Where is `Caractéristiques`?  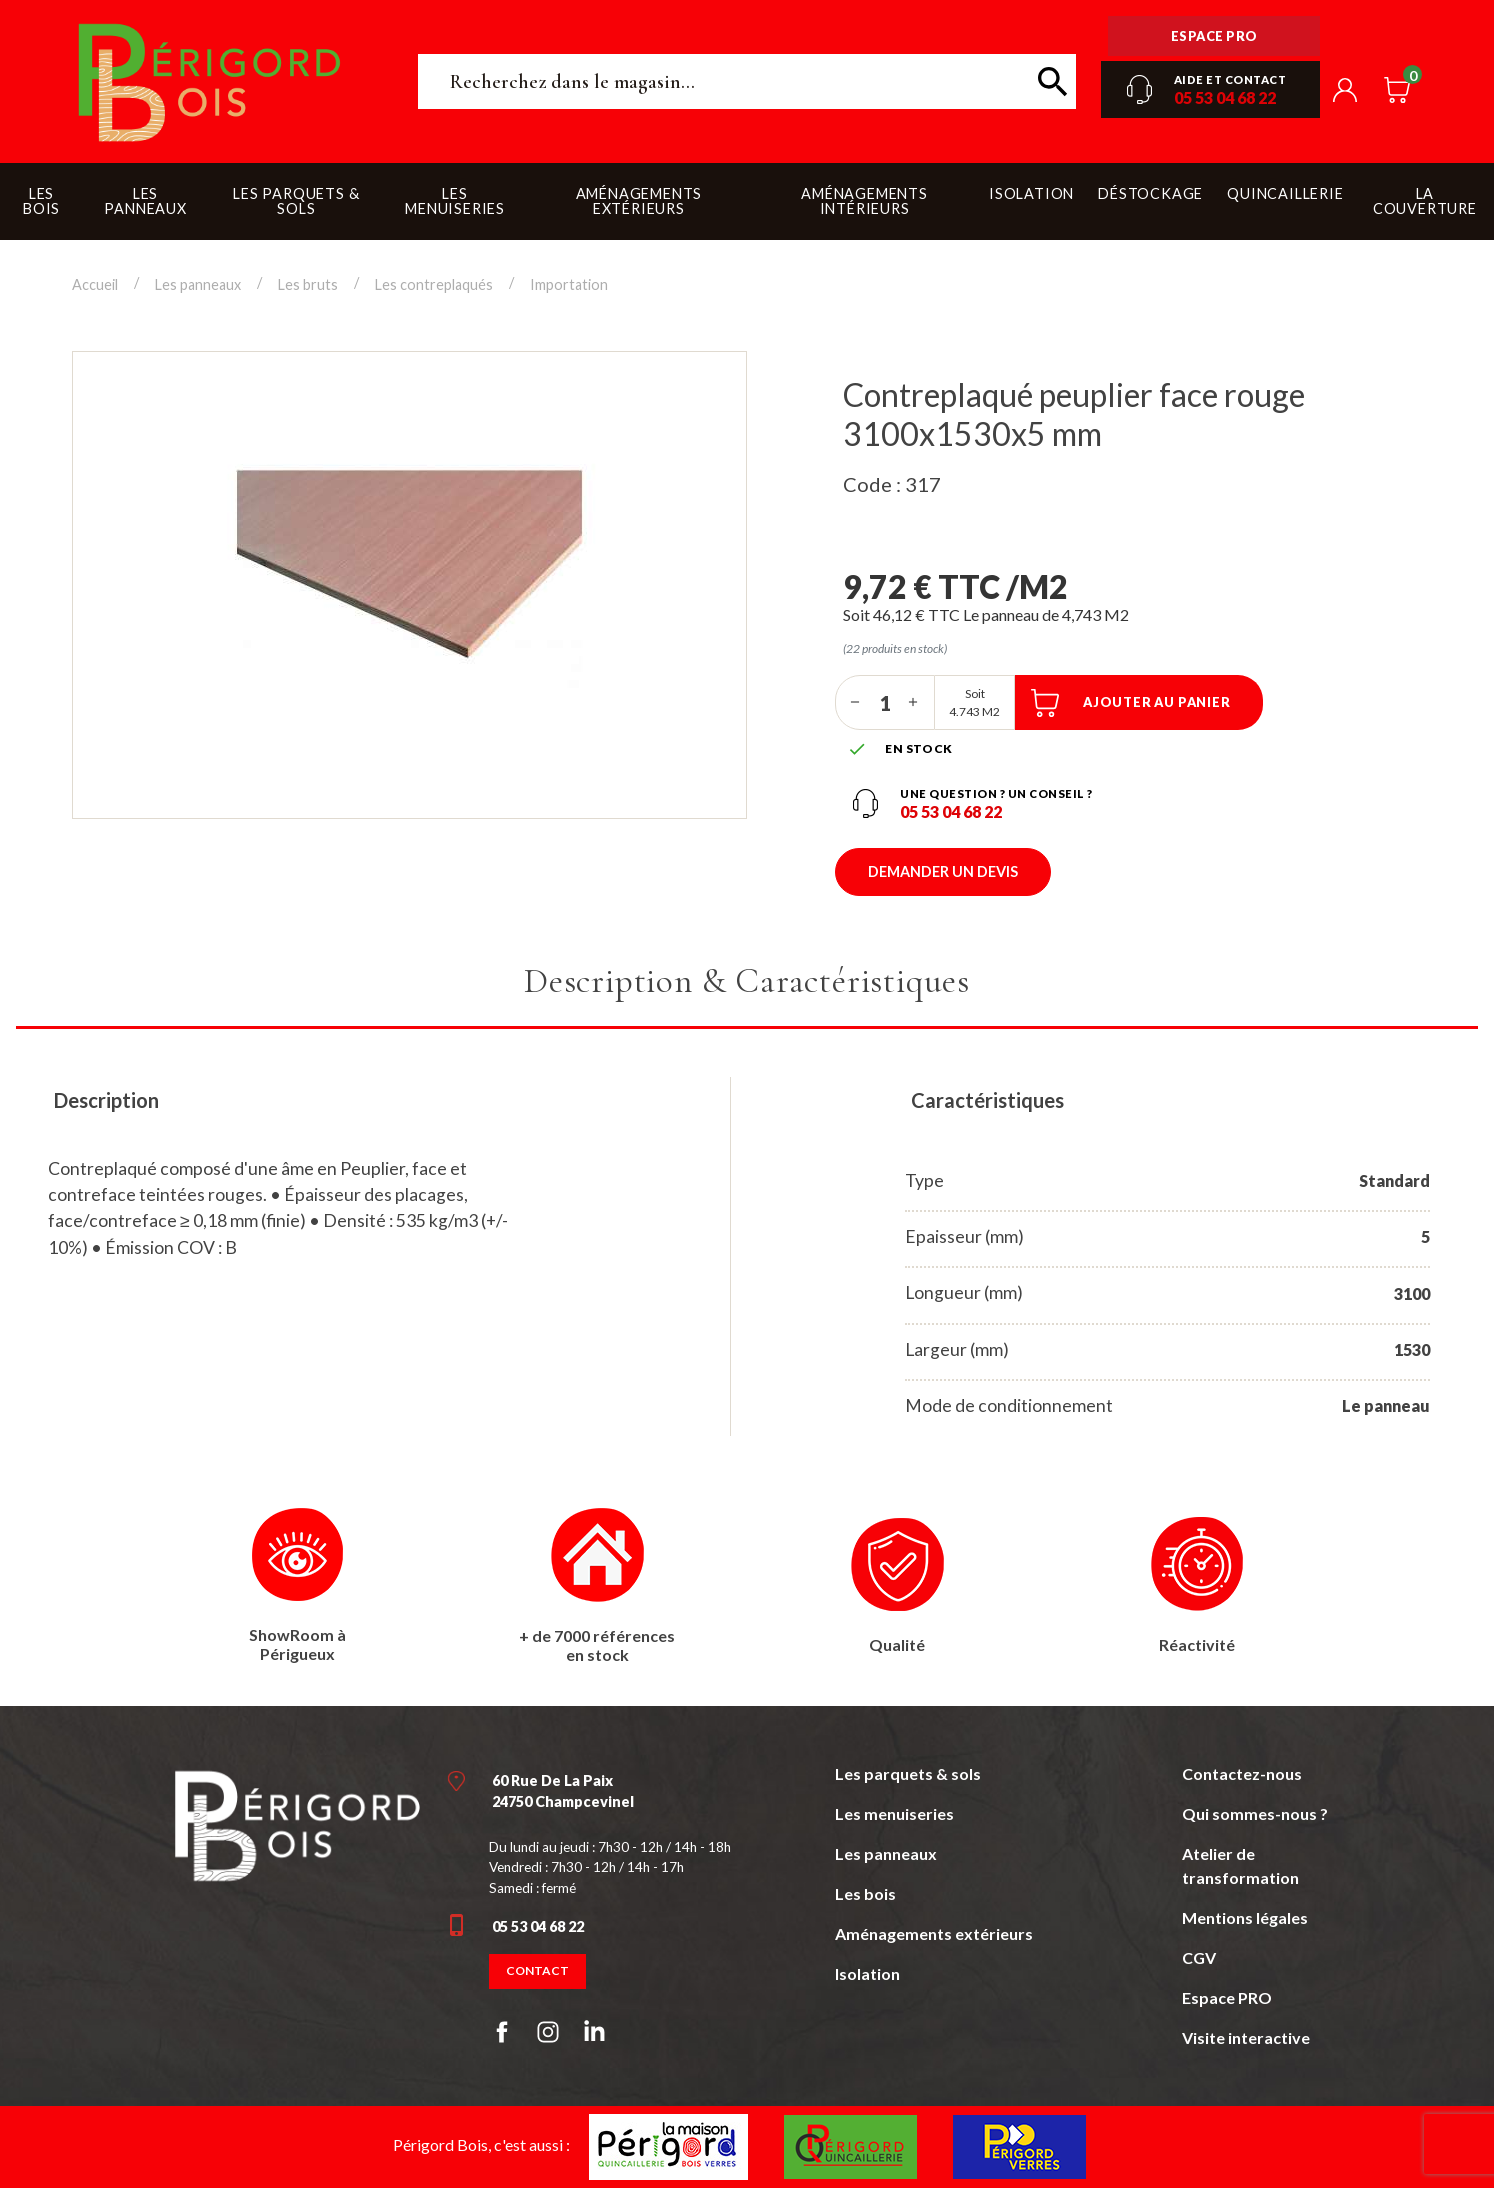 Caractéristiques is located at coordinates (987, 1100).